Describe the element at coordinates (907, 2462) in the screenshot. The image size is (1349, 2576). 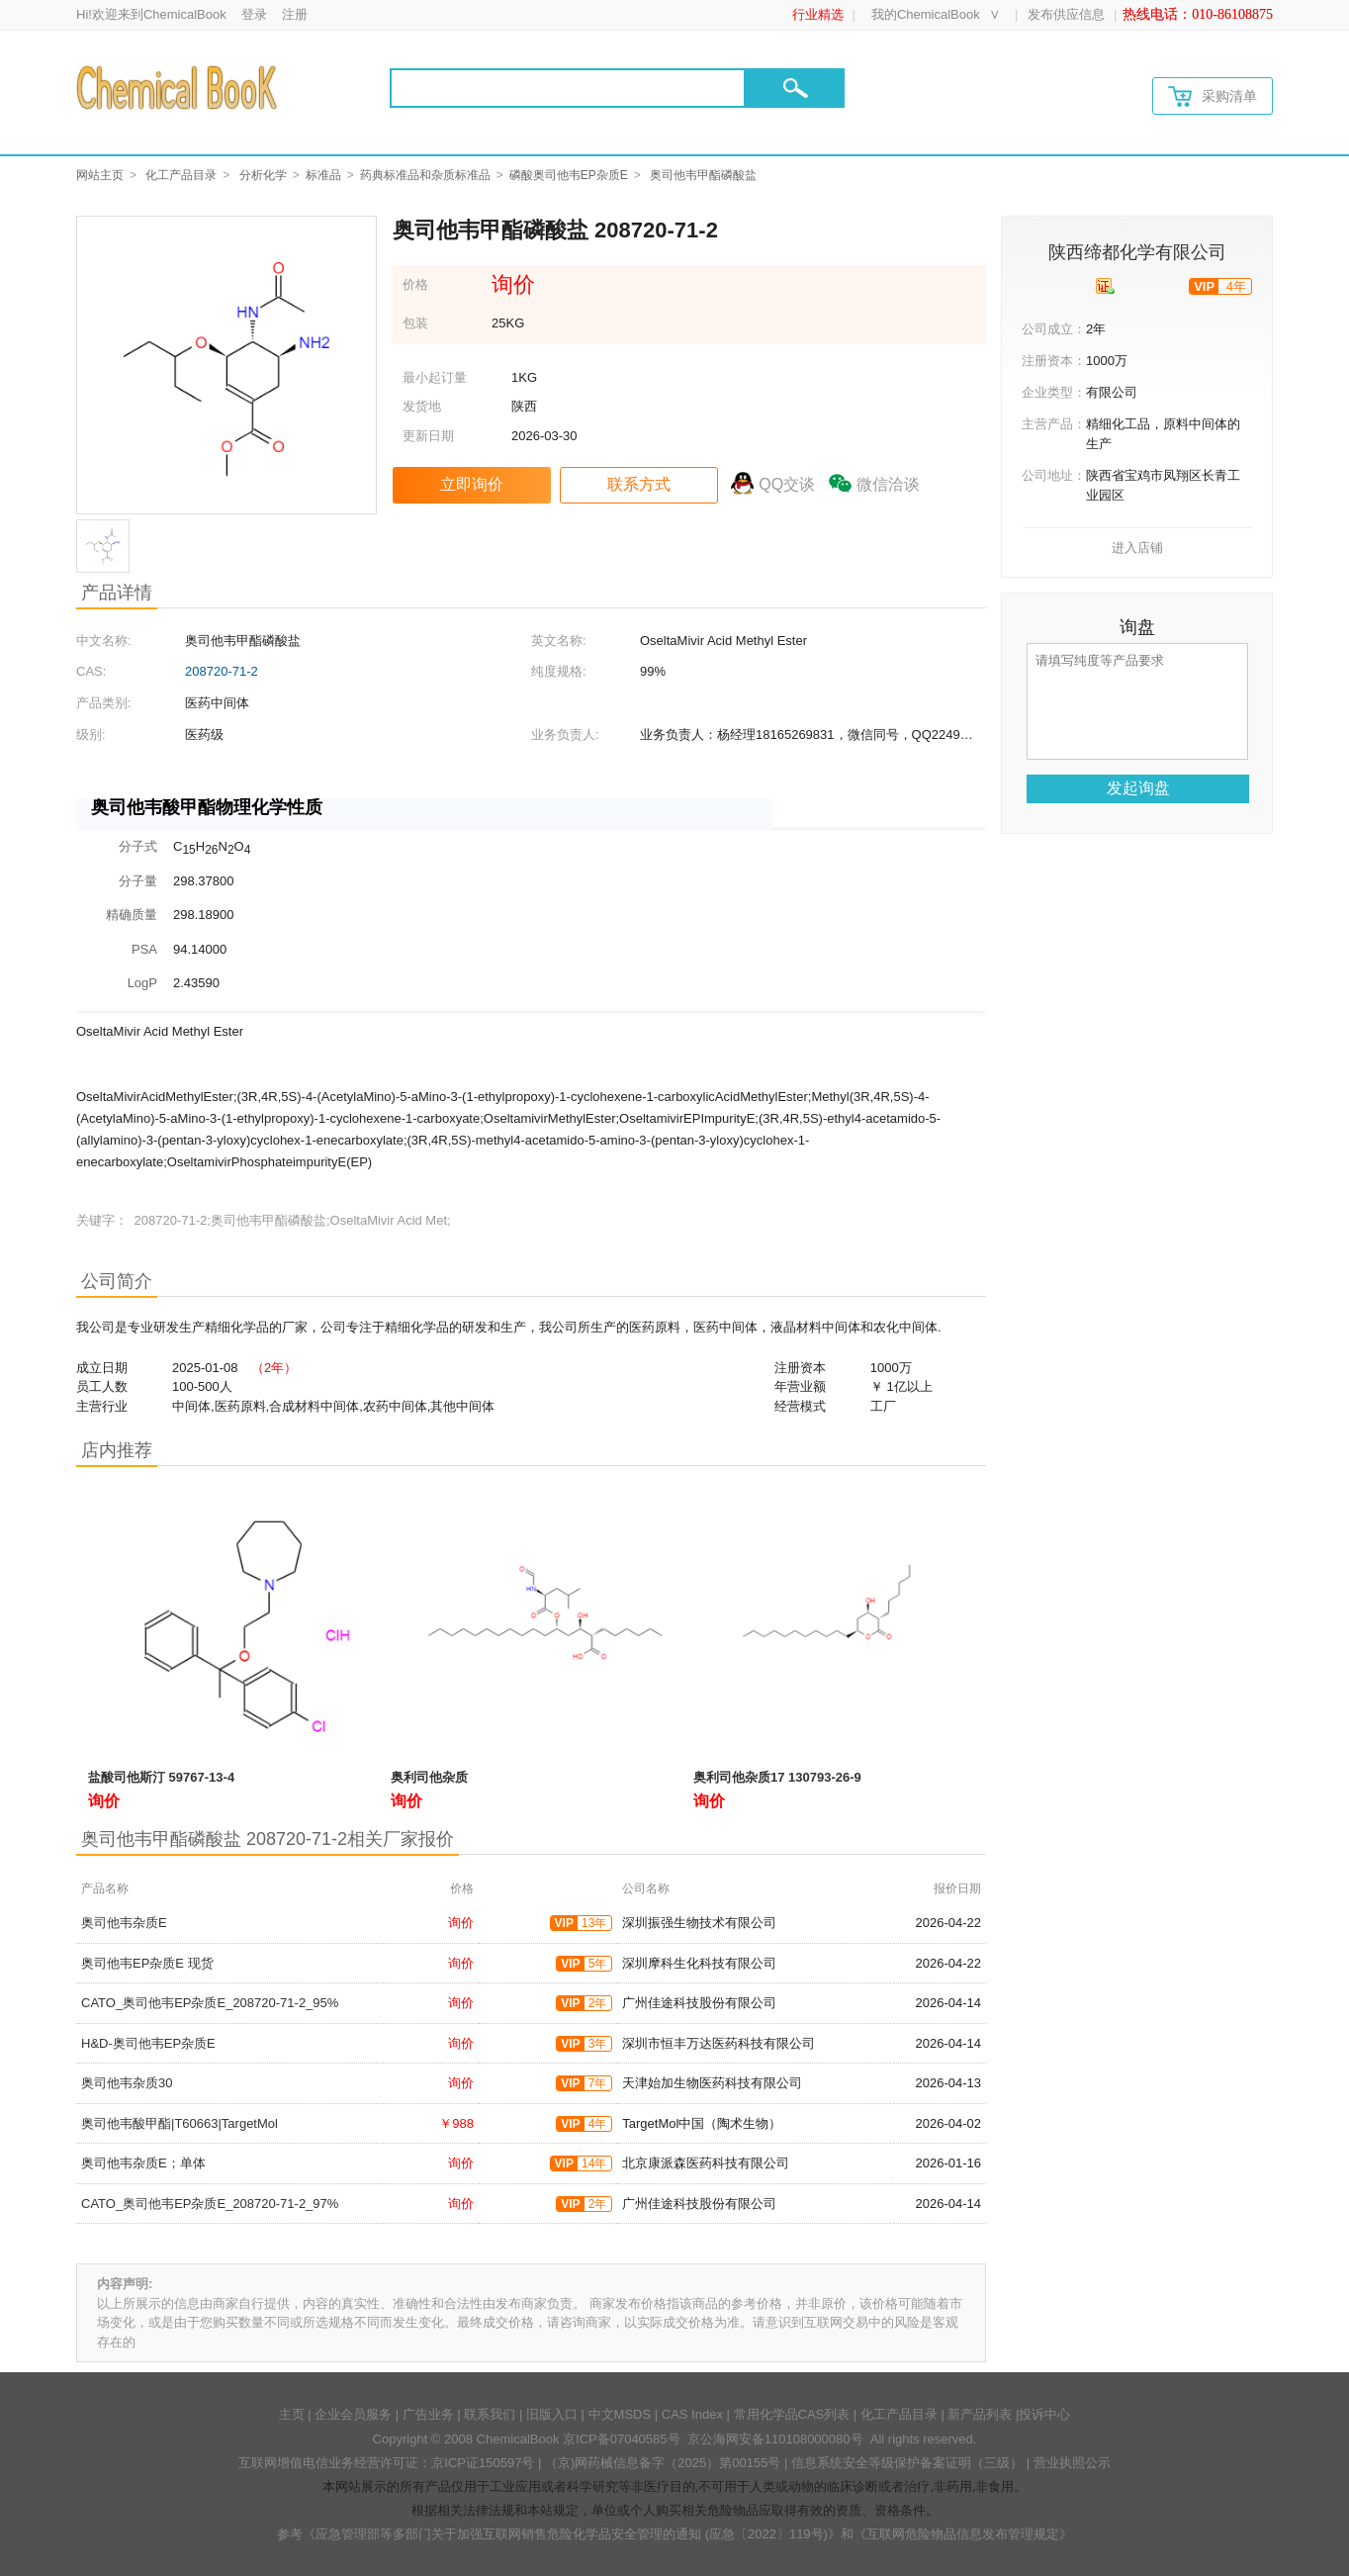
I see `信息系统安全等级保护备案证明（三级）` at that location.